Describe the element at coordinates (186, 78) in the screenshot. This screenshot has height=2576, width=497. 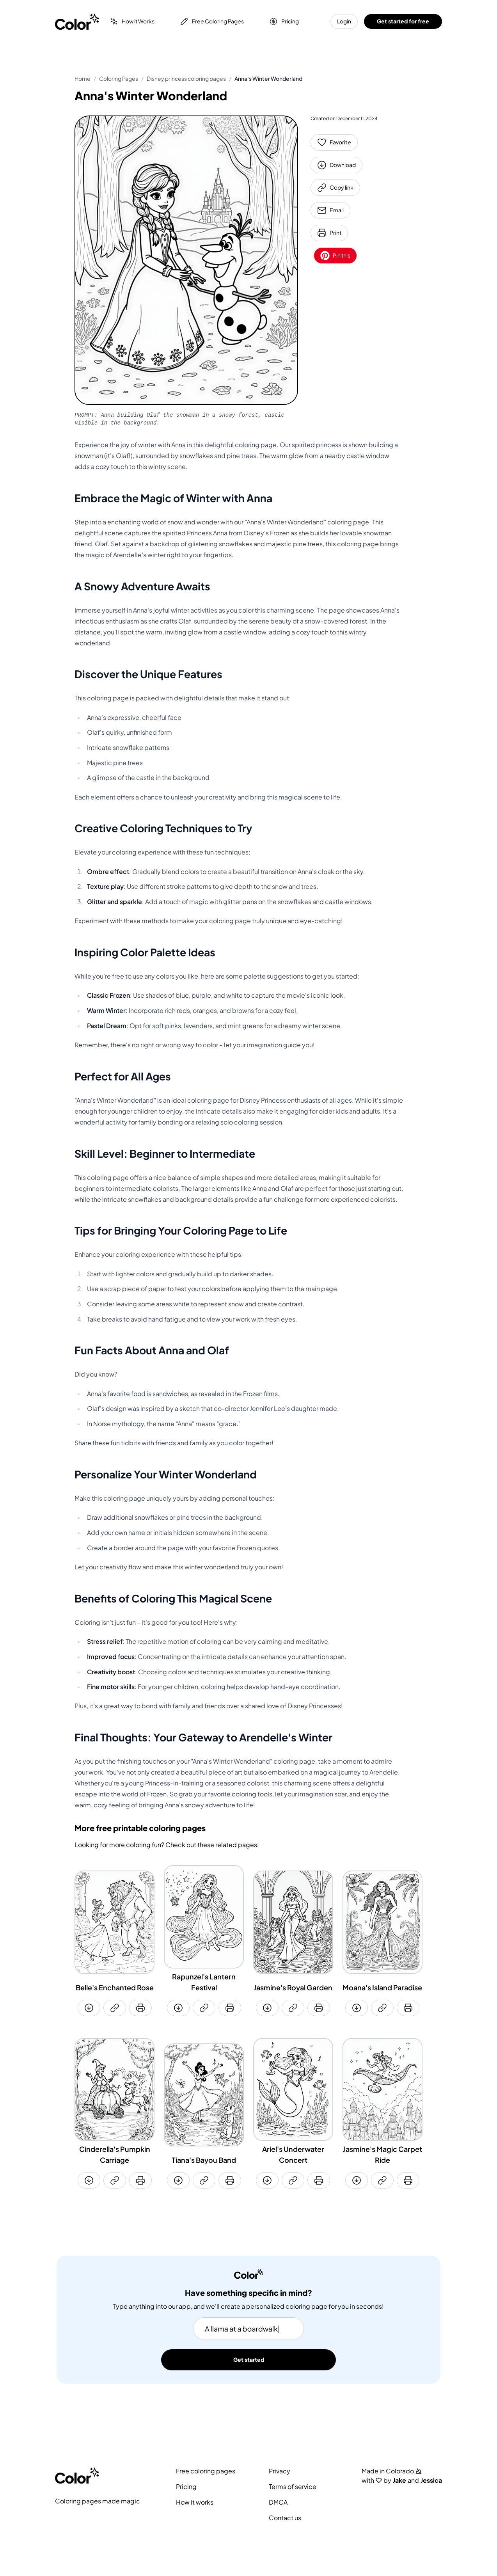
I see `Disney princess coloring pages` at that location.